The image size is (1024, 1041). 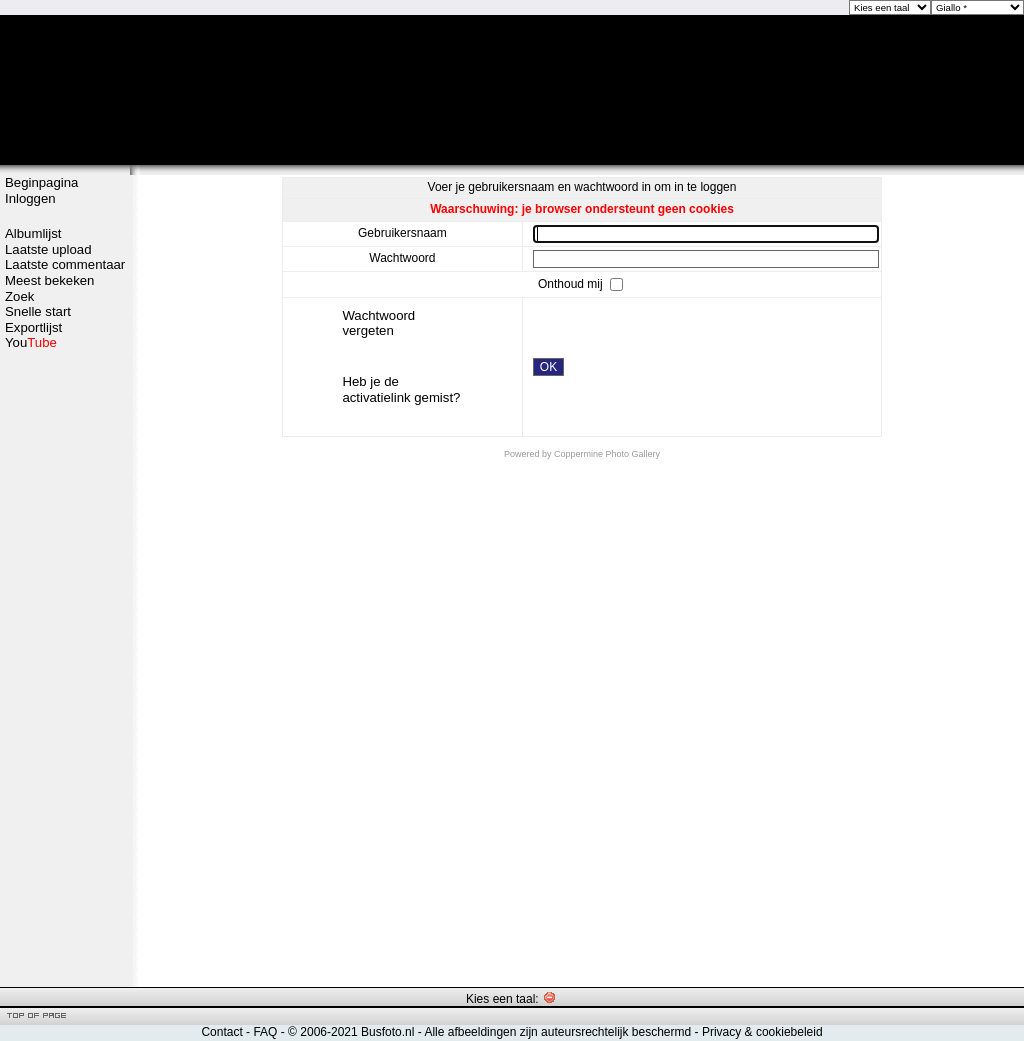 I want to click on Heb je de activatielink gemist?, so click(x=401, y=389).